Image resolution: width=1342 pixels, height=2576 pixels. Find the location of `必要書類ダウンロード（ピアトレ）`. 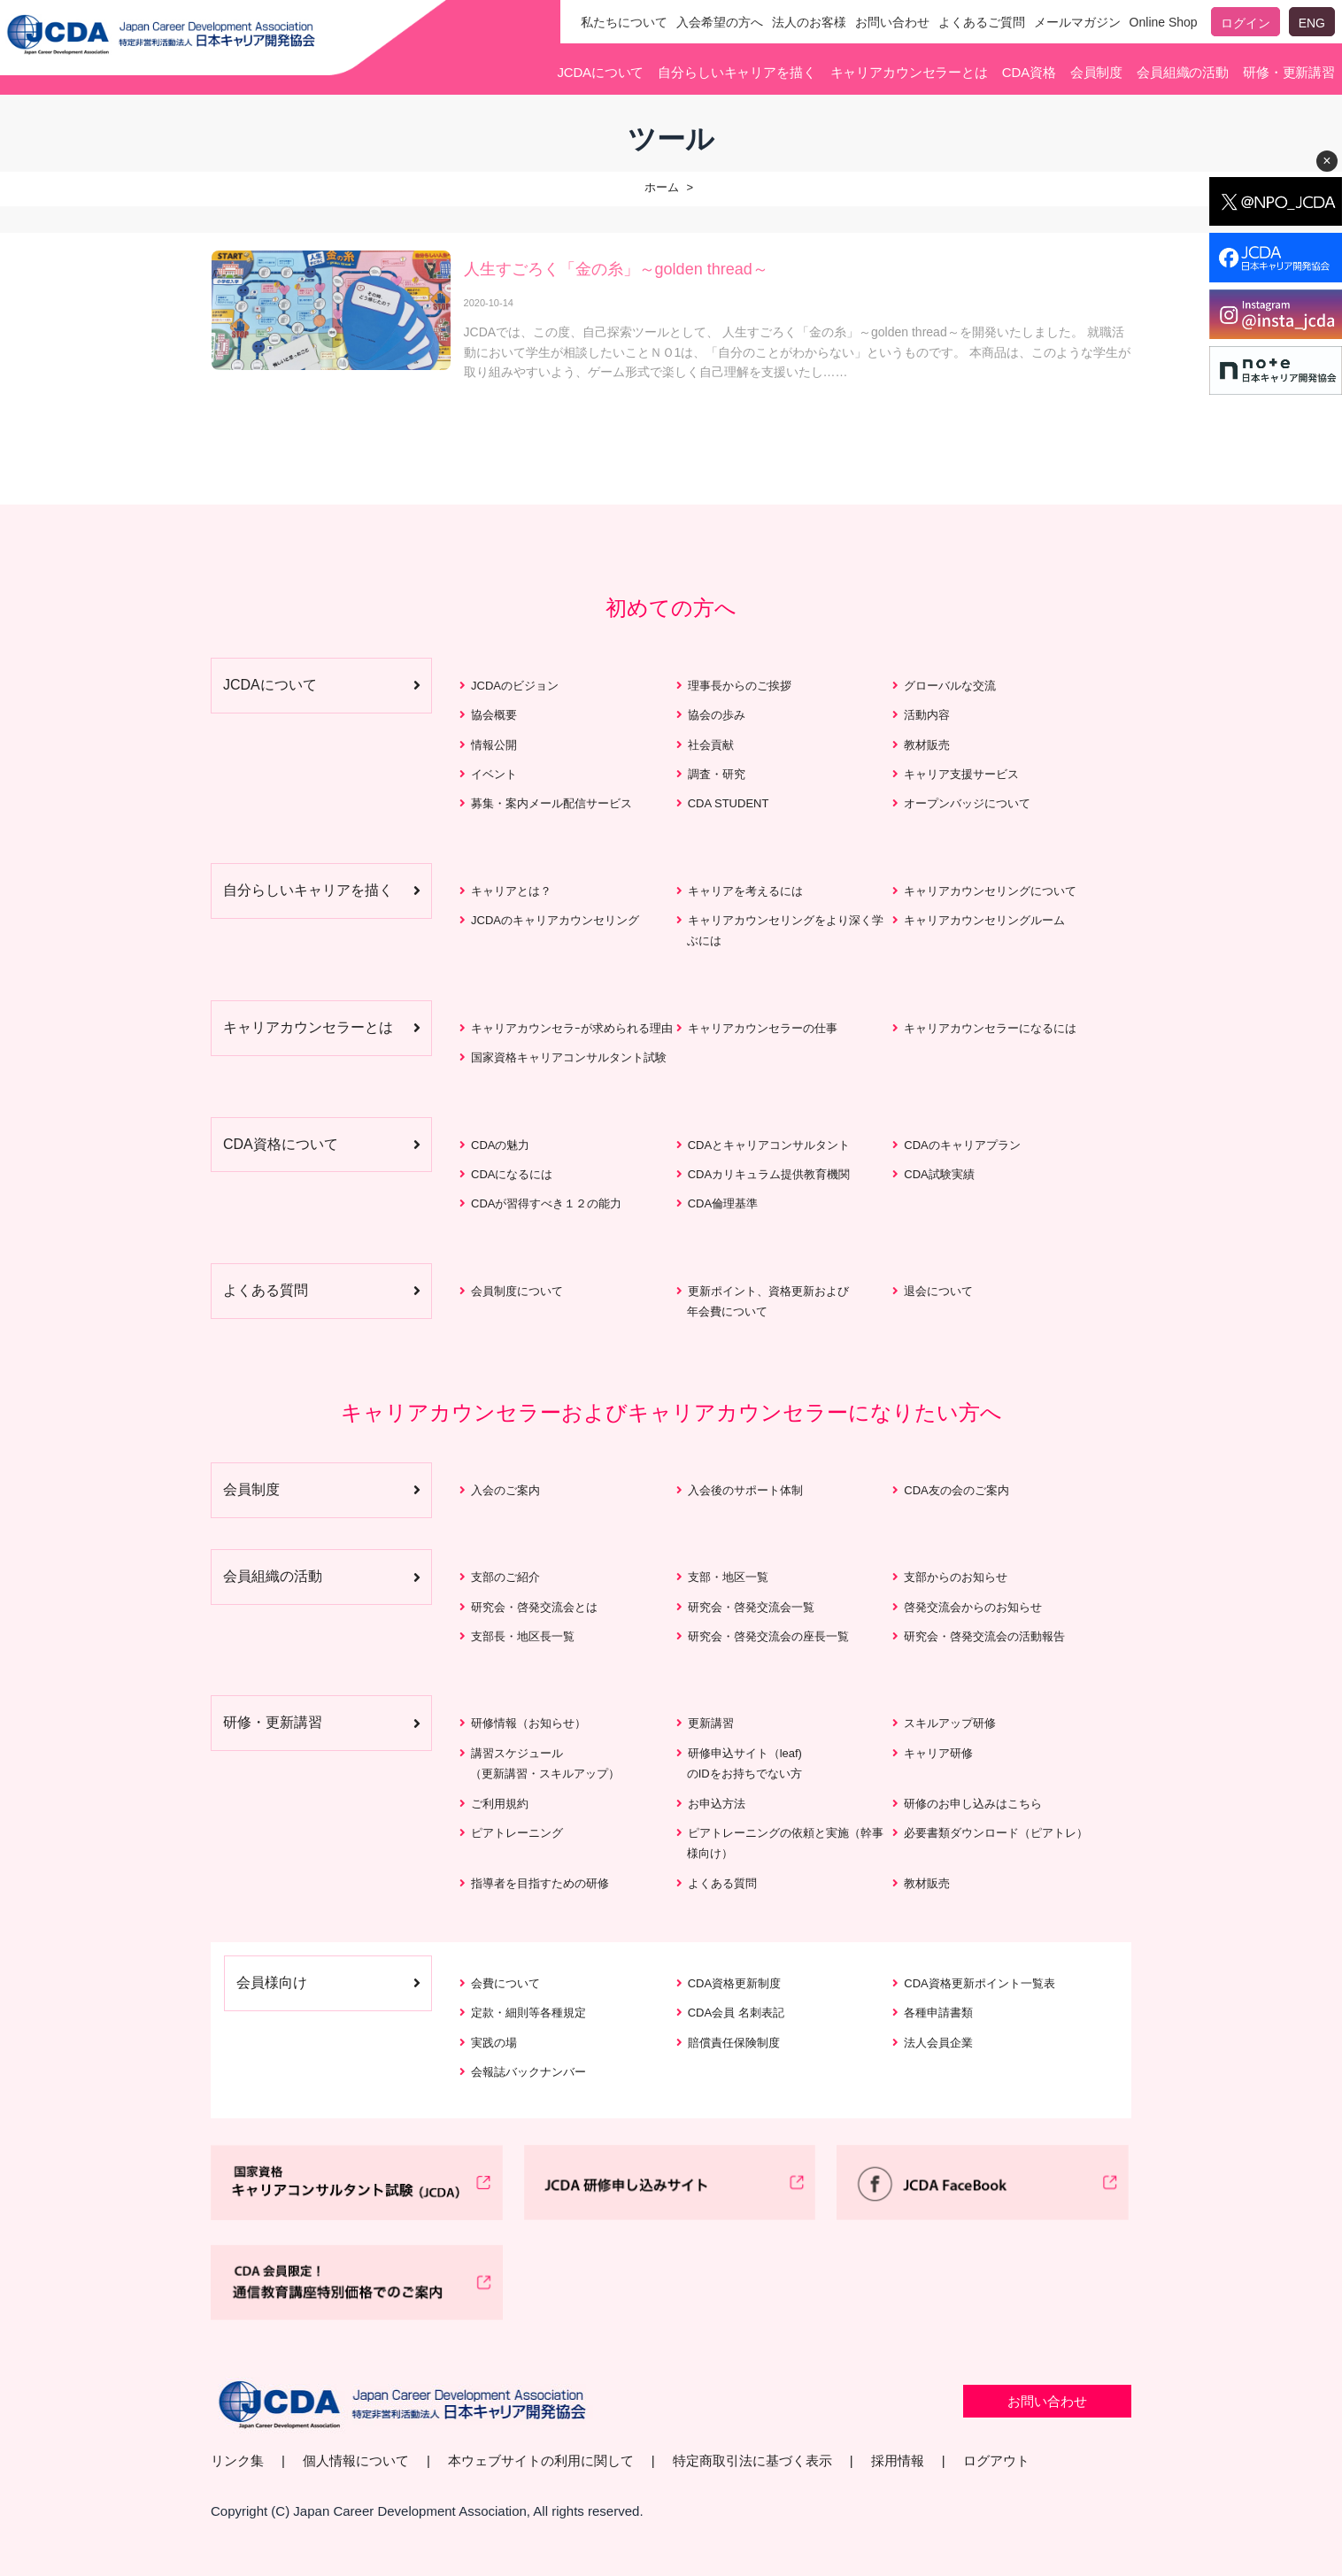

必要書類ダウンロード（ピアトレ） is located at coordinates (996, 1832).